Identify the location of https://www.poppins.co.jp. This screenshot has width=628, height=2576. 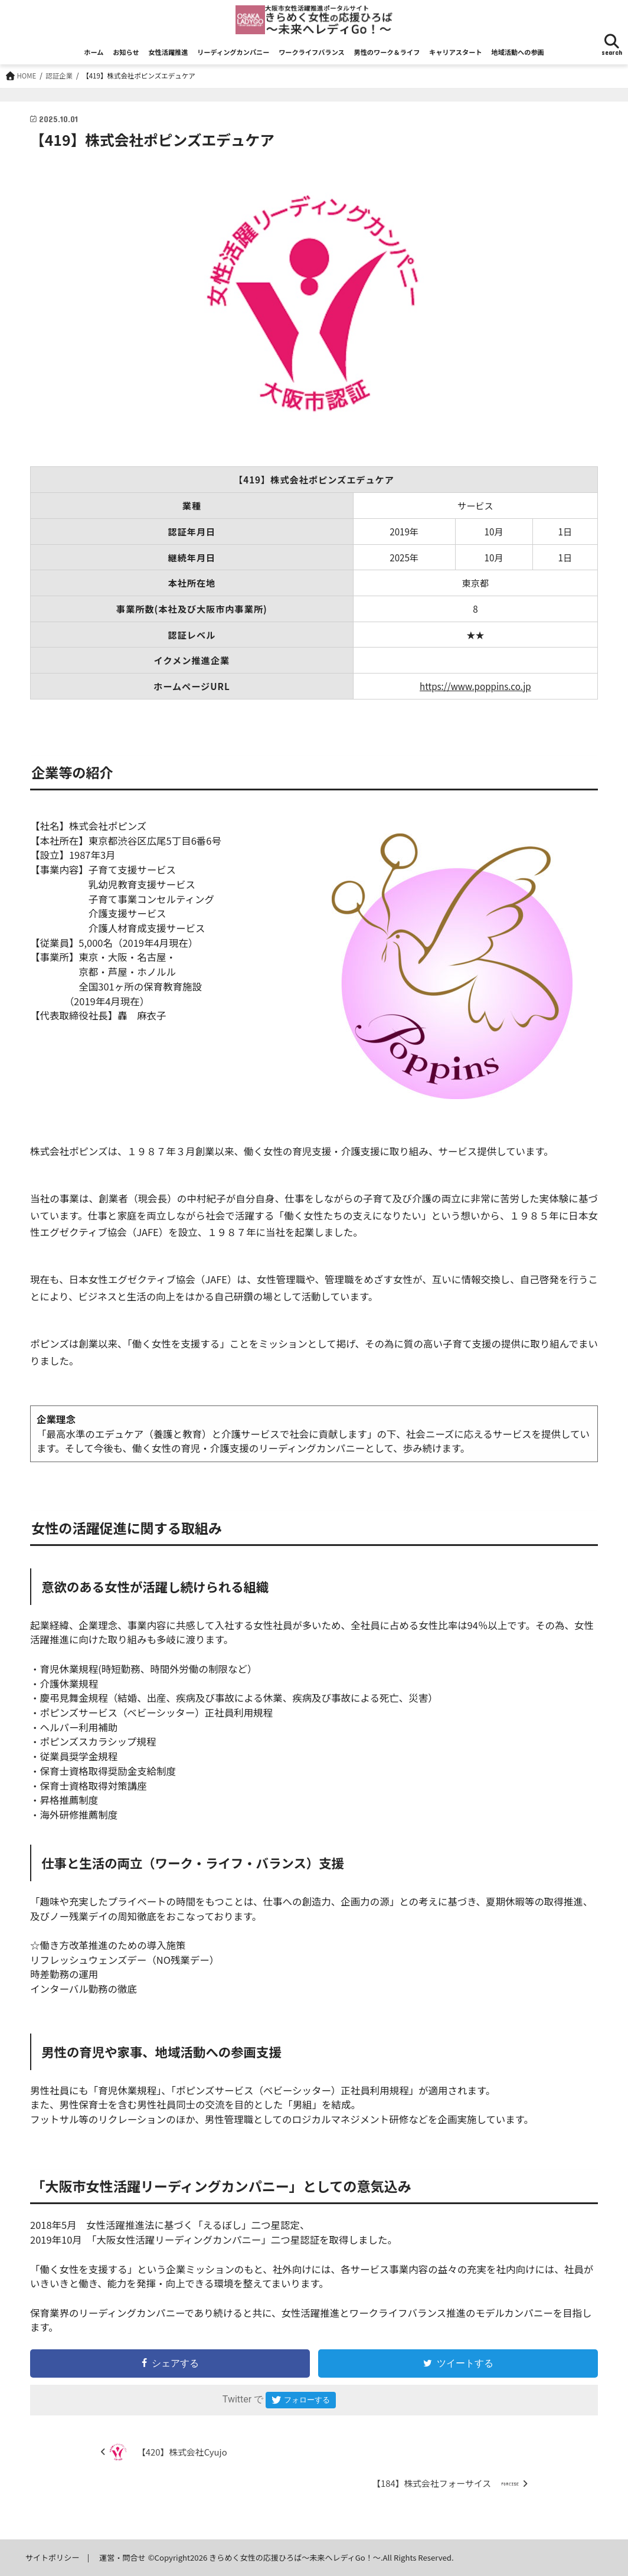
(475, 685).